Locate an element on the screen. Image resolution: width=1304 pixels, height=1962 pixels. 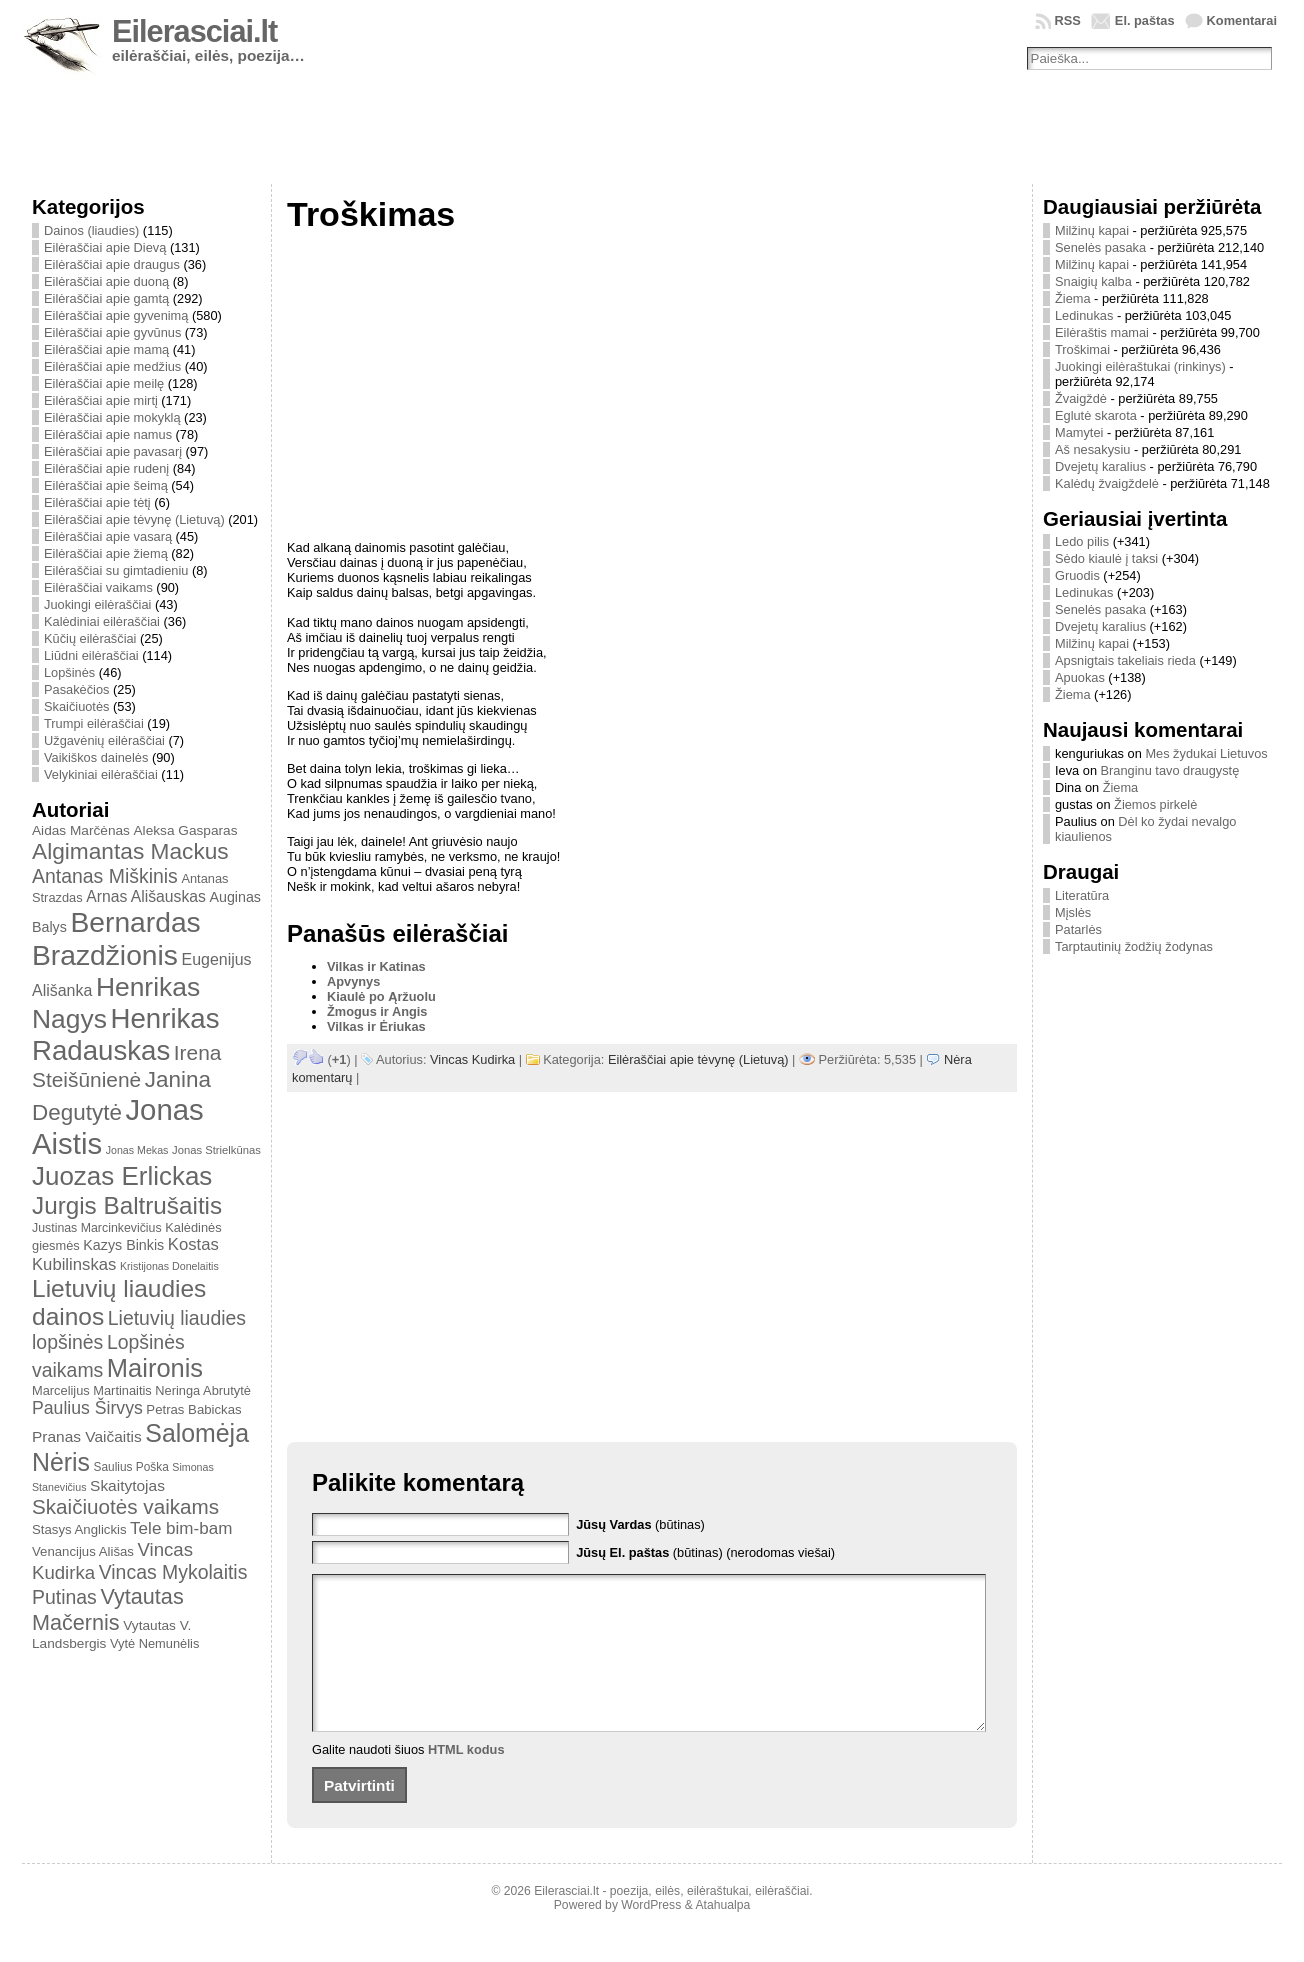
Literatūra is located at coordinates (1082, 895).